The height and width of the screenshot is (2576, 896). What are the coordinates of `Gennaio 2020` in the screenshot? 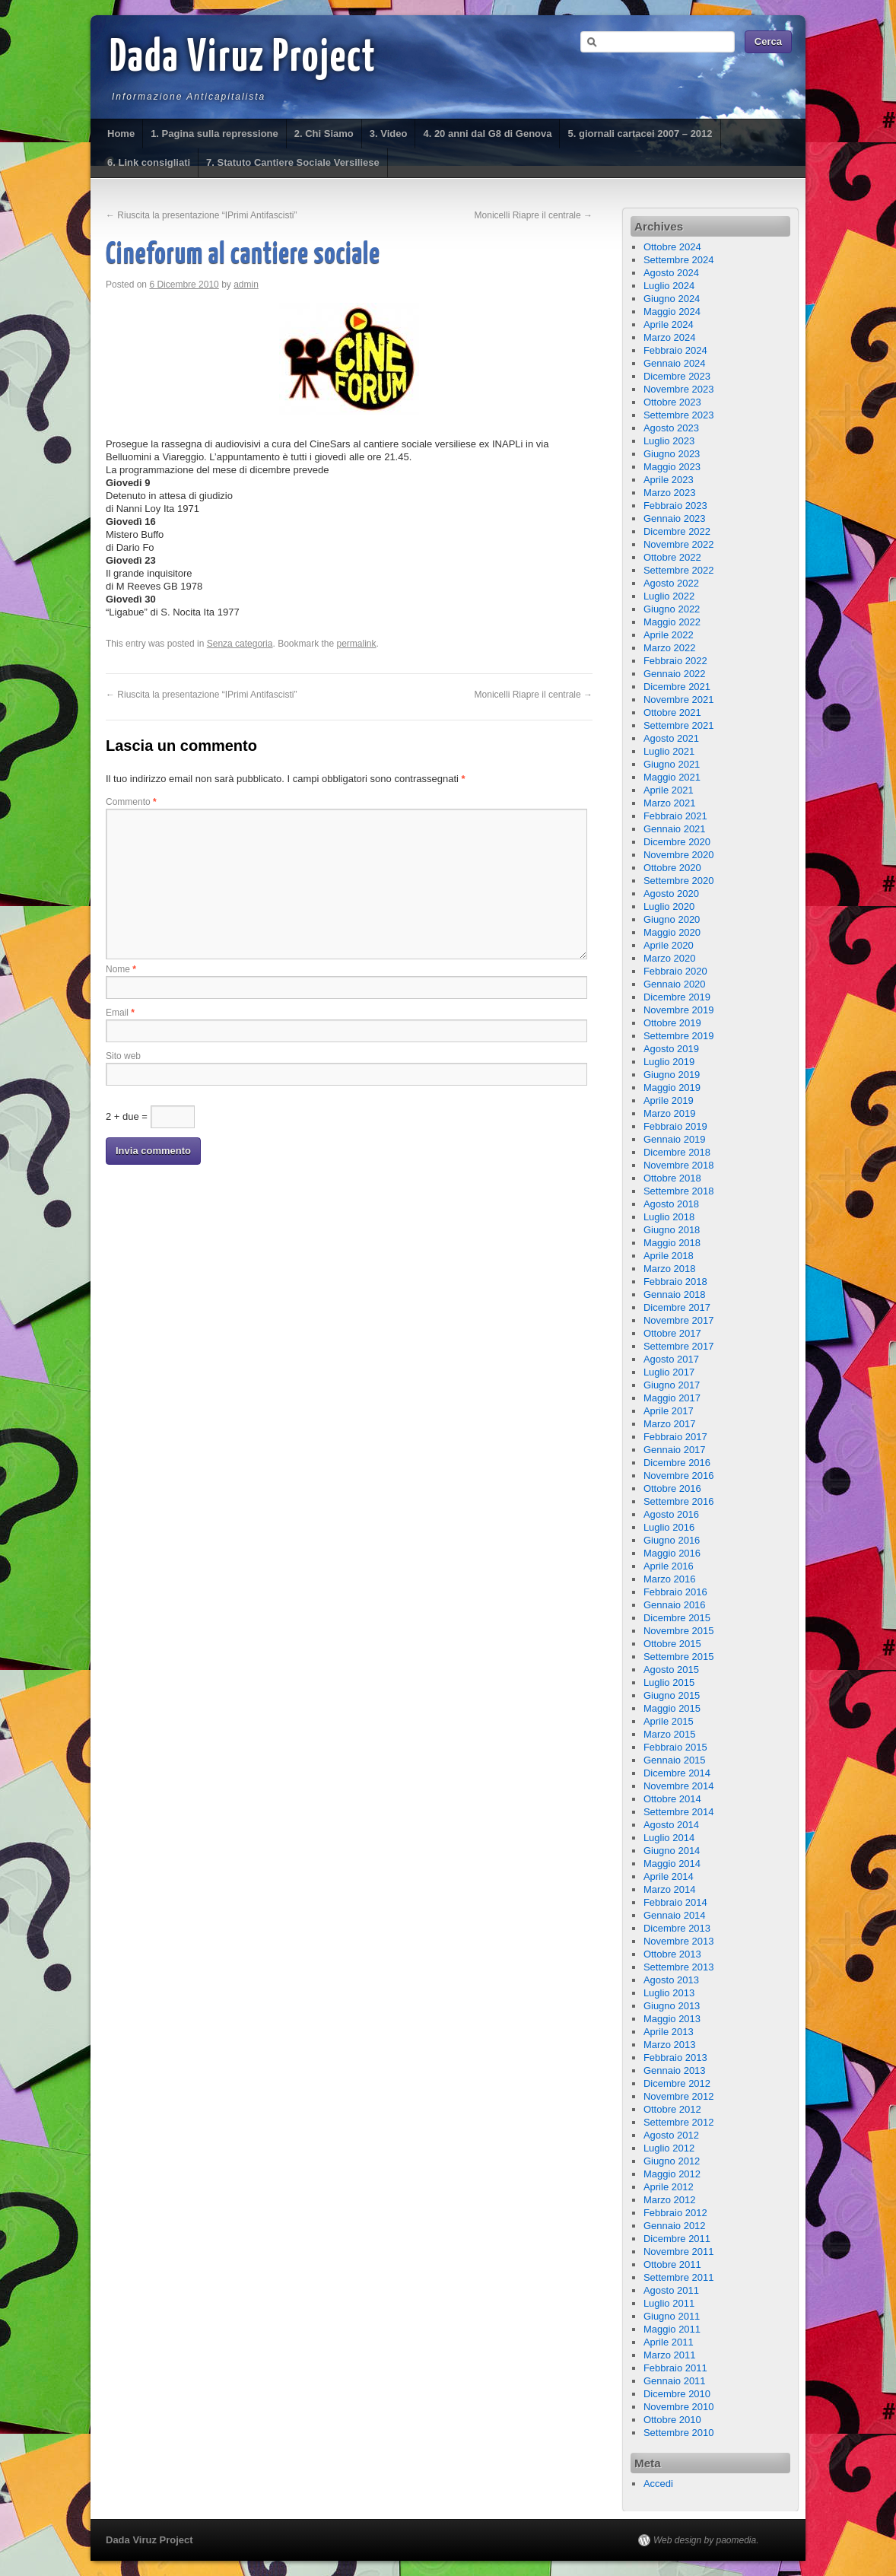 It's located at (674, 984).